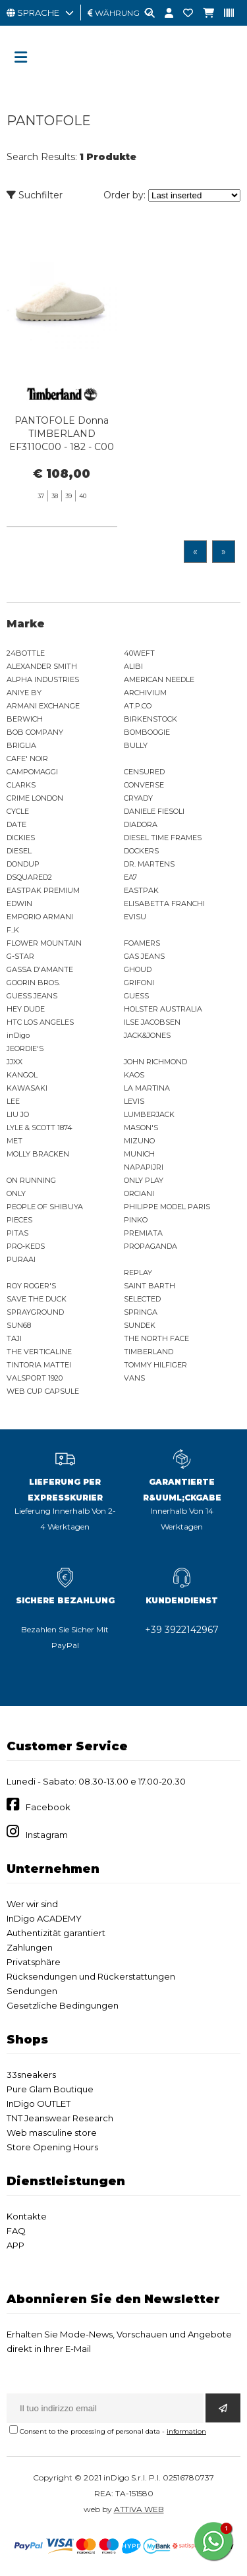  Describe the element at coordinates (14, 1061) in the screenshot. I see `JJXX` at that location.